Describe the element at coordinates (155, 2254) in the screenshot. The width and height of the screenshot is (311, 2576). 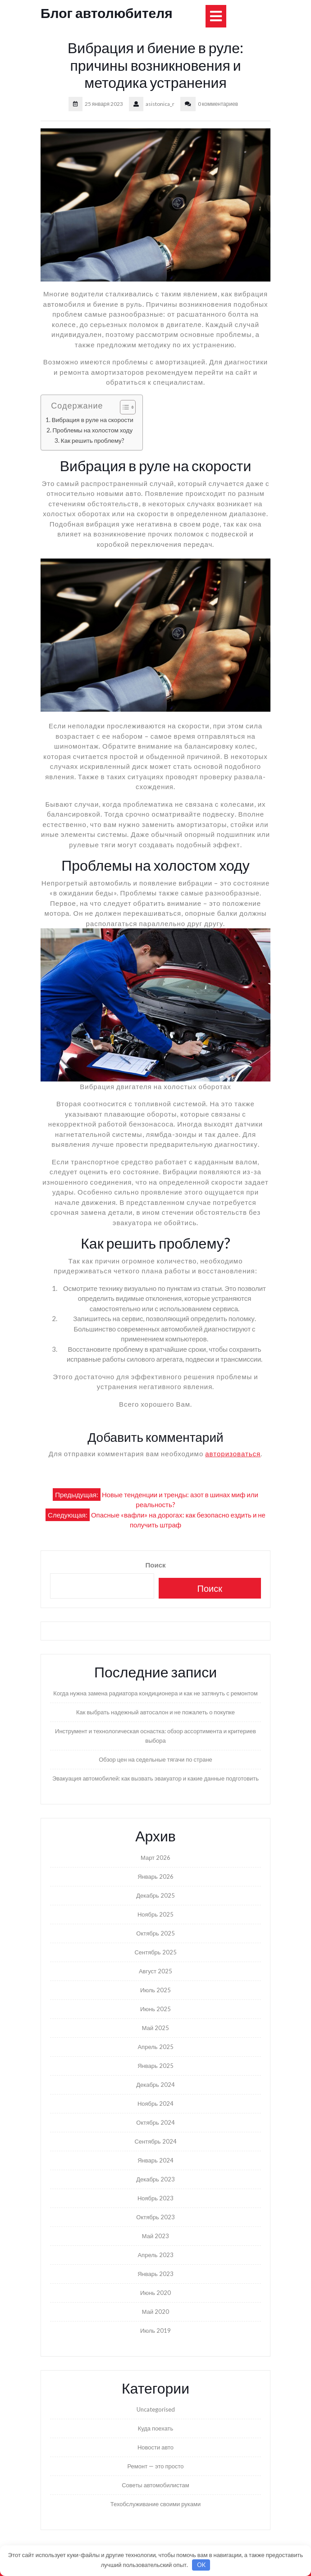
I see `Апрель 2023` at that location.